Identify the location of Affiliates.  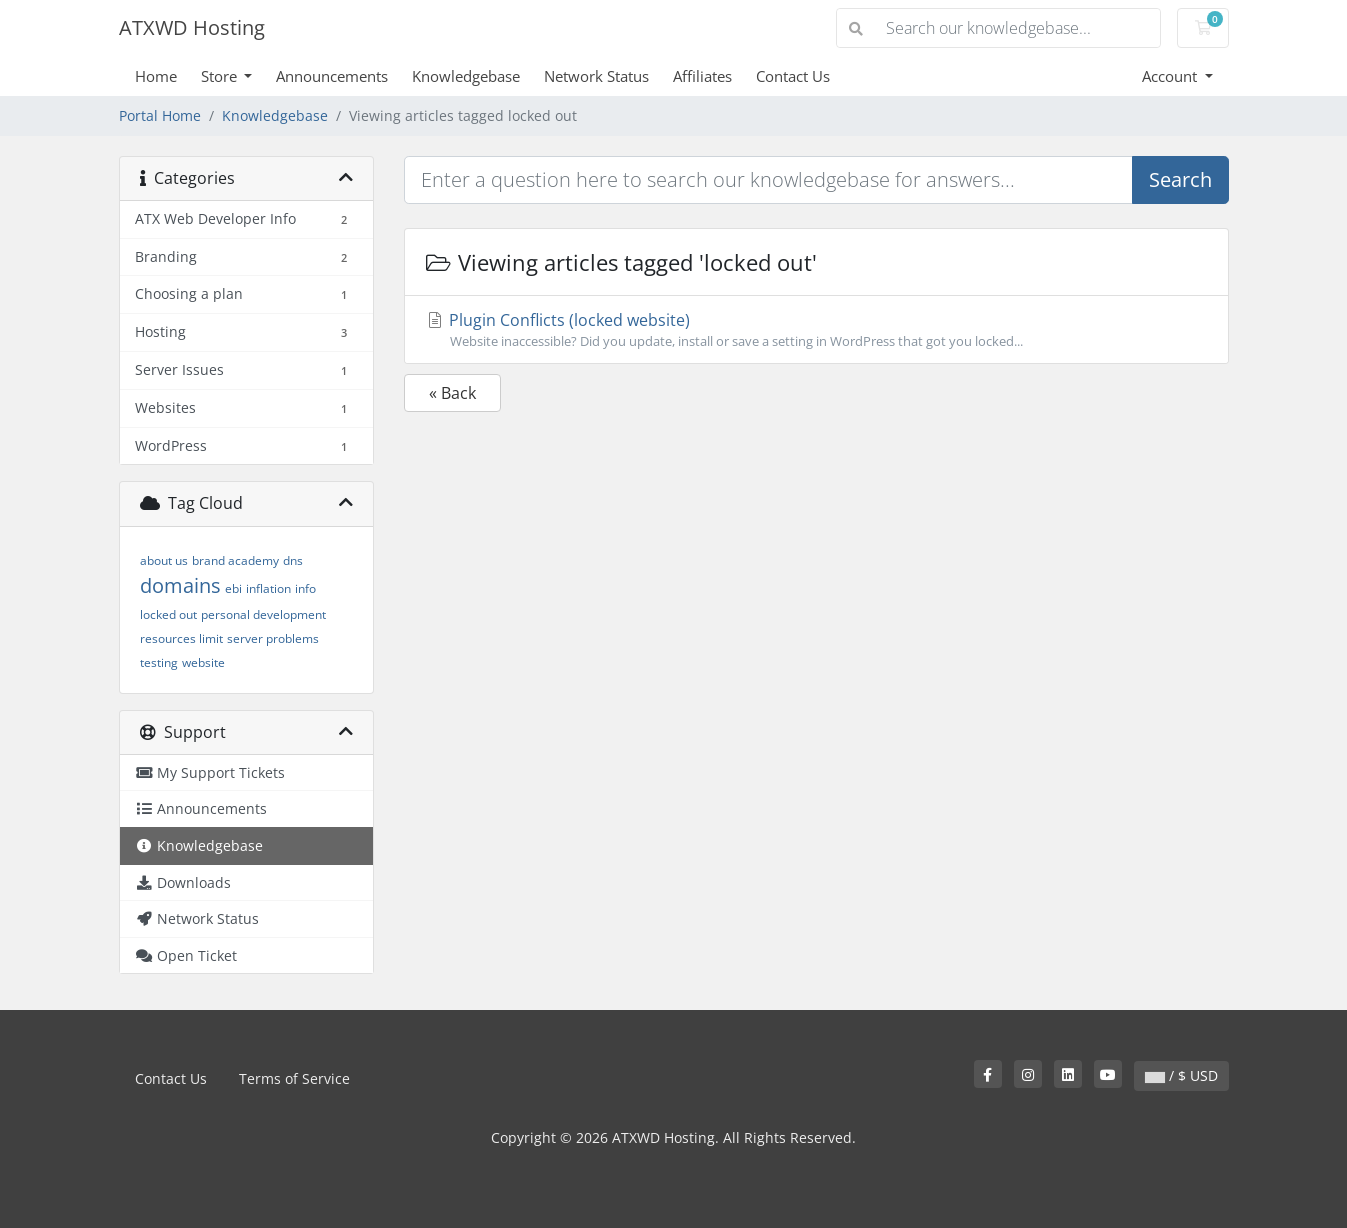
(702, 76).